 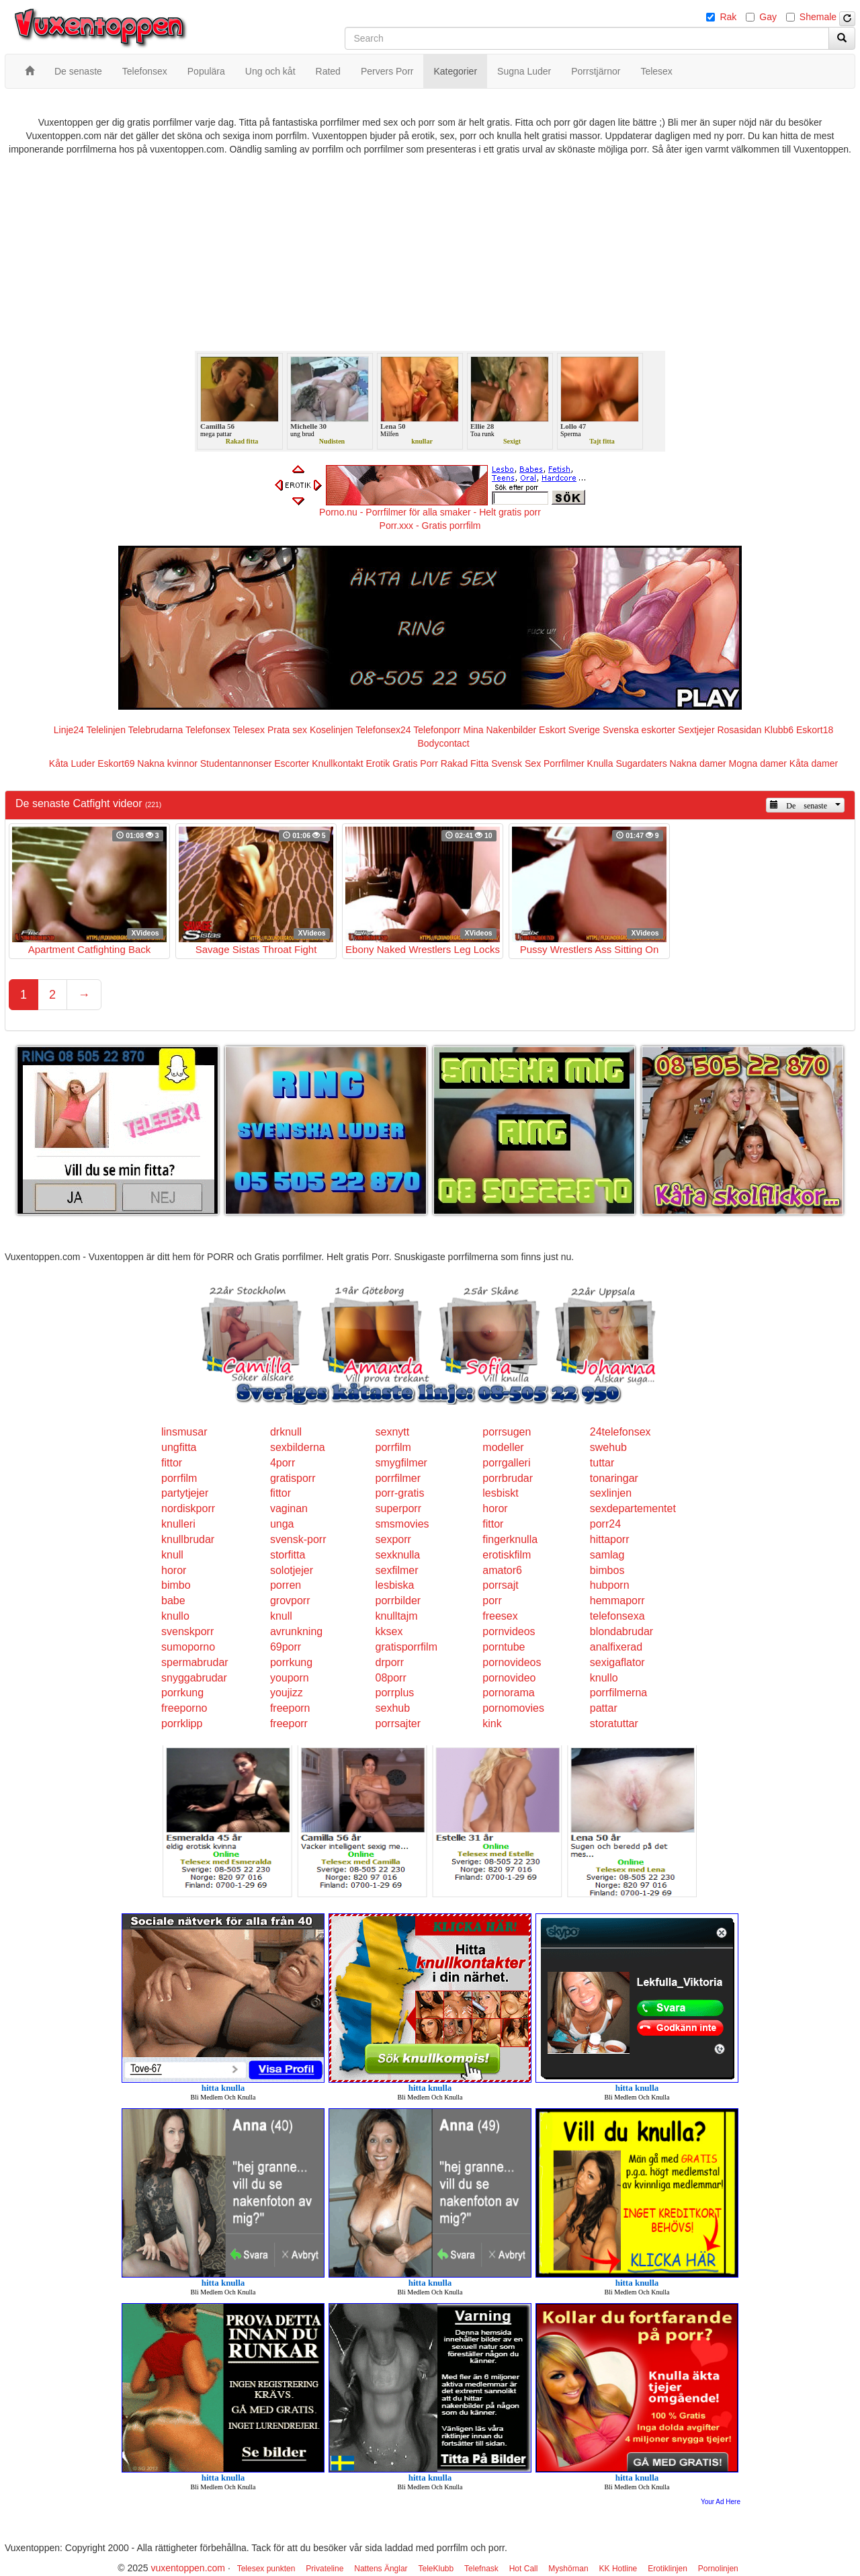 I want to click on blondabrudar, so click(x=621, y=1631).